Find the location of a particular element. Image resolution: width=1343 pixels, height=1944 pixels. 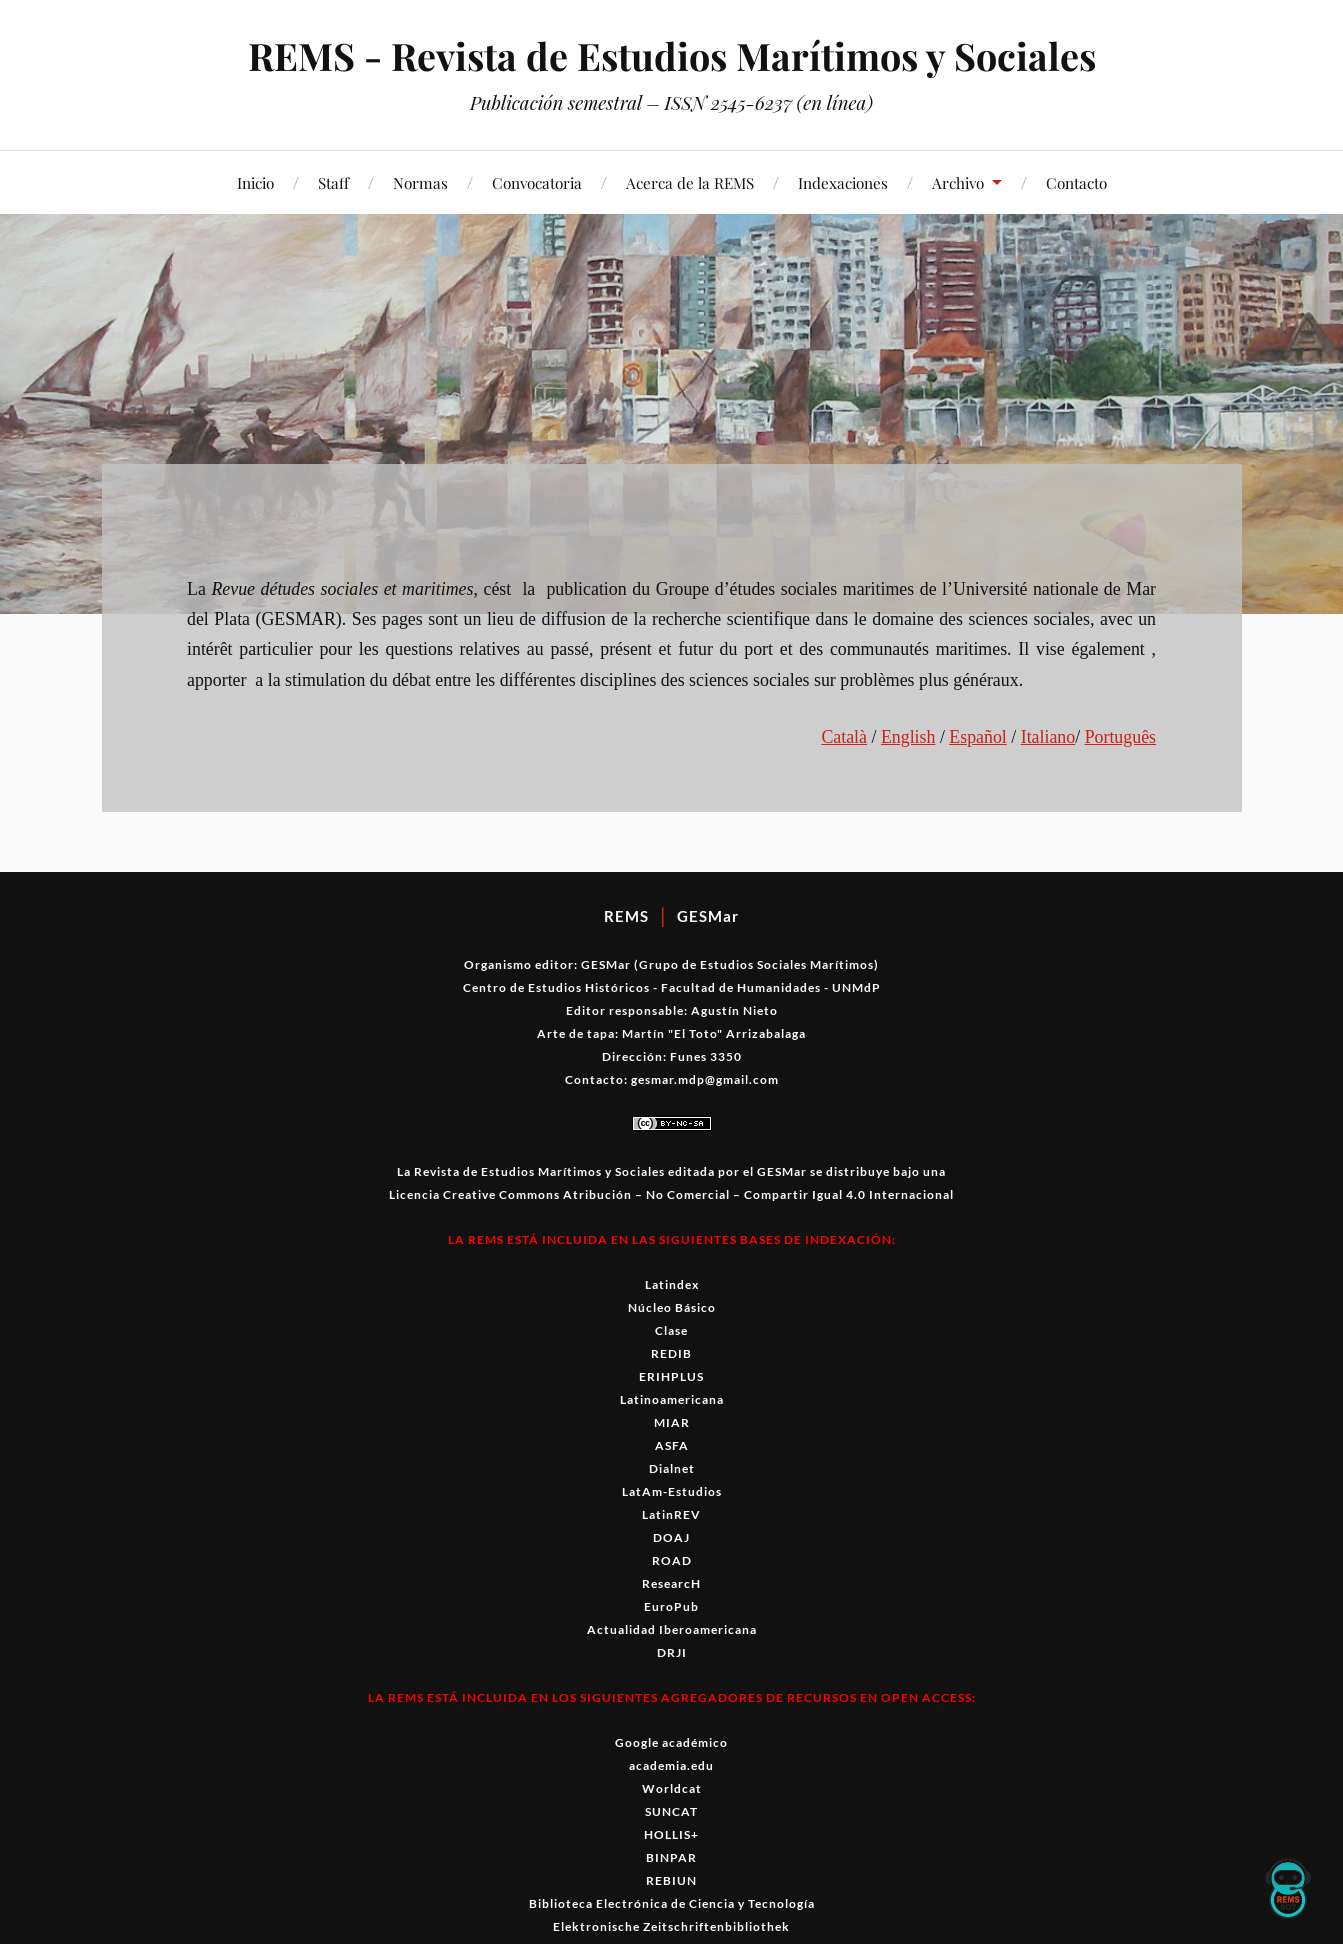

GESMar is located at coordinates (708, 916).